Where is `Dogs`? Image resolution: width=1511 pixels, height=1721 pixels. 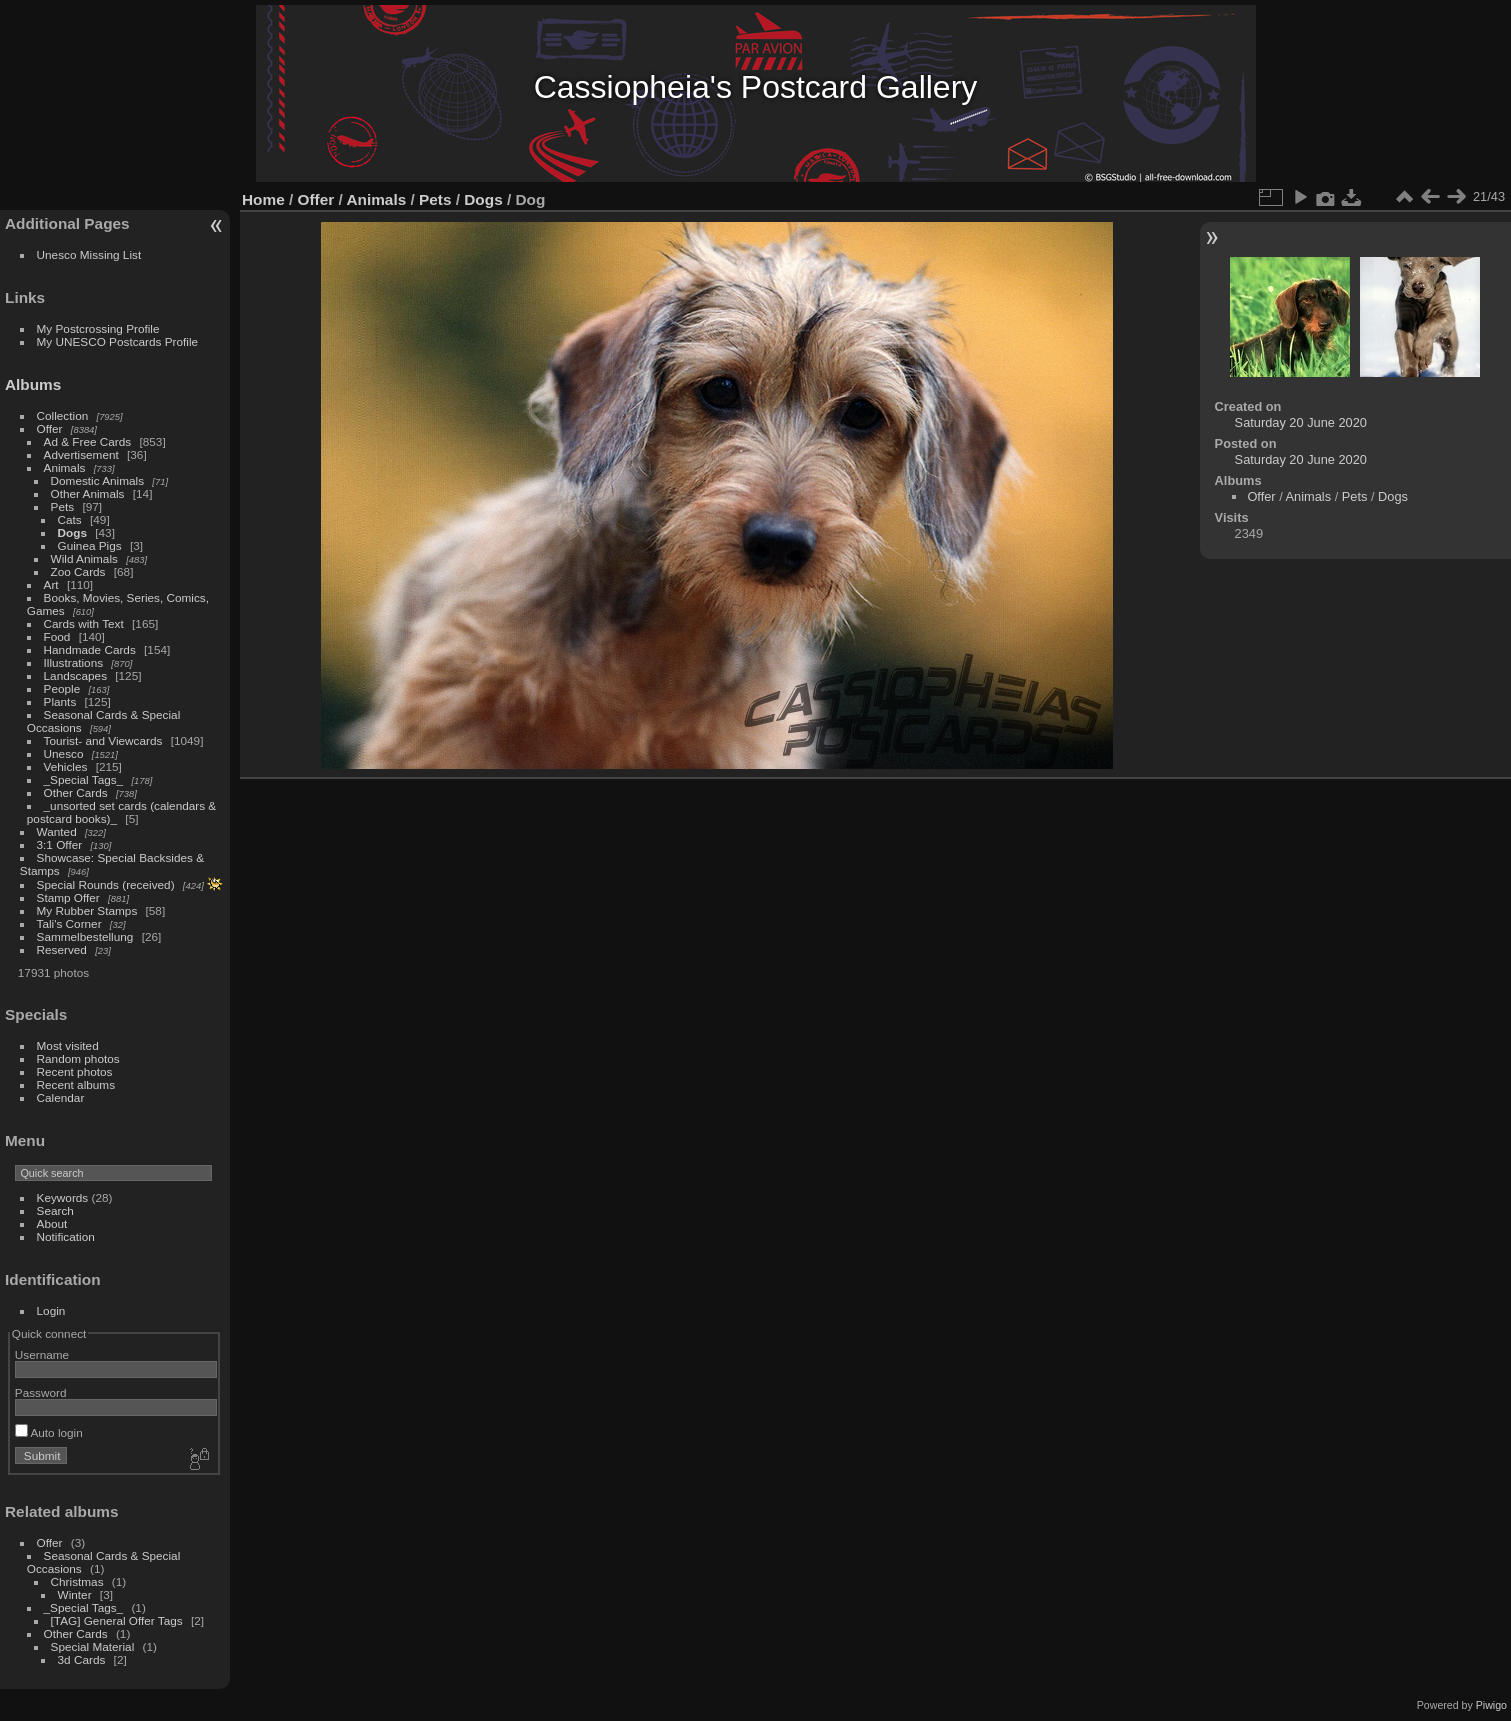 Dogs is located at coordinates (72, 532).